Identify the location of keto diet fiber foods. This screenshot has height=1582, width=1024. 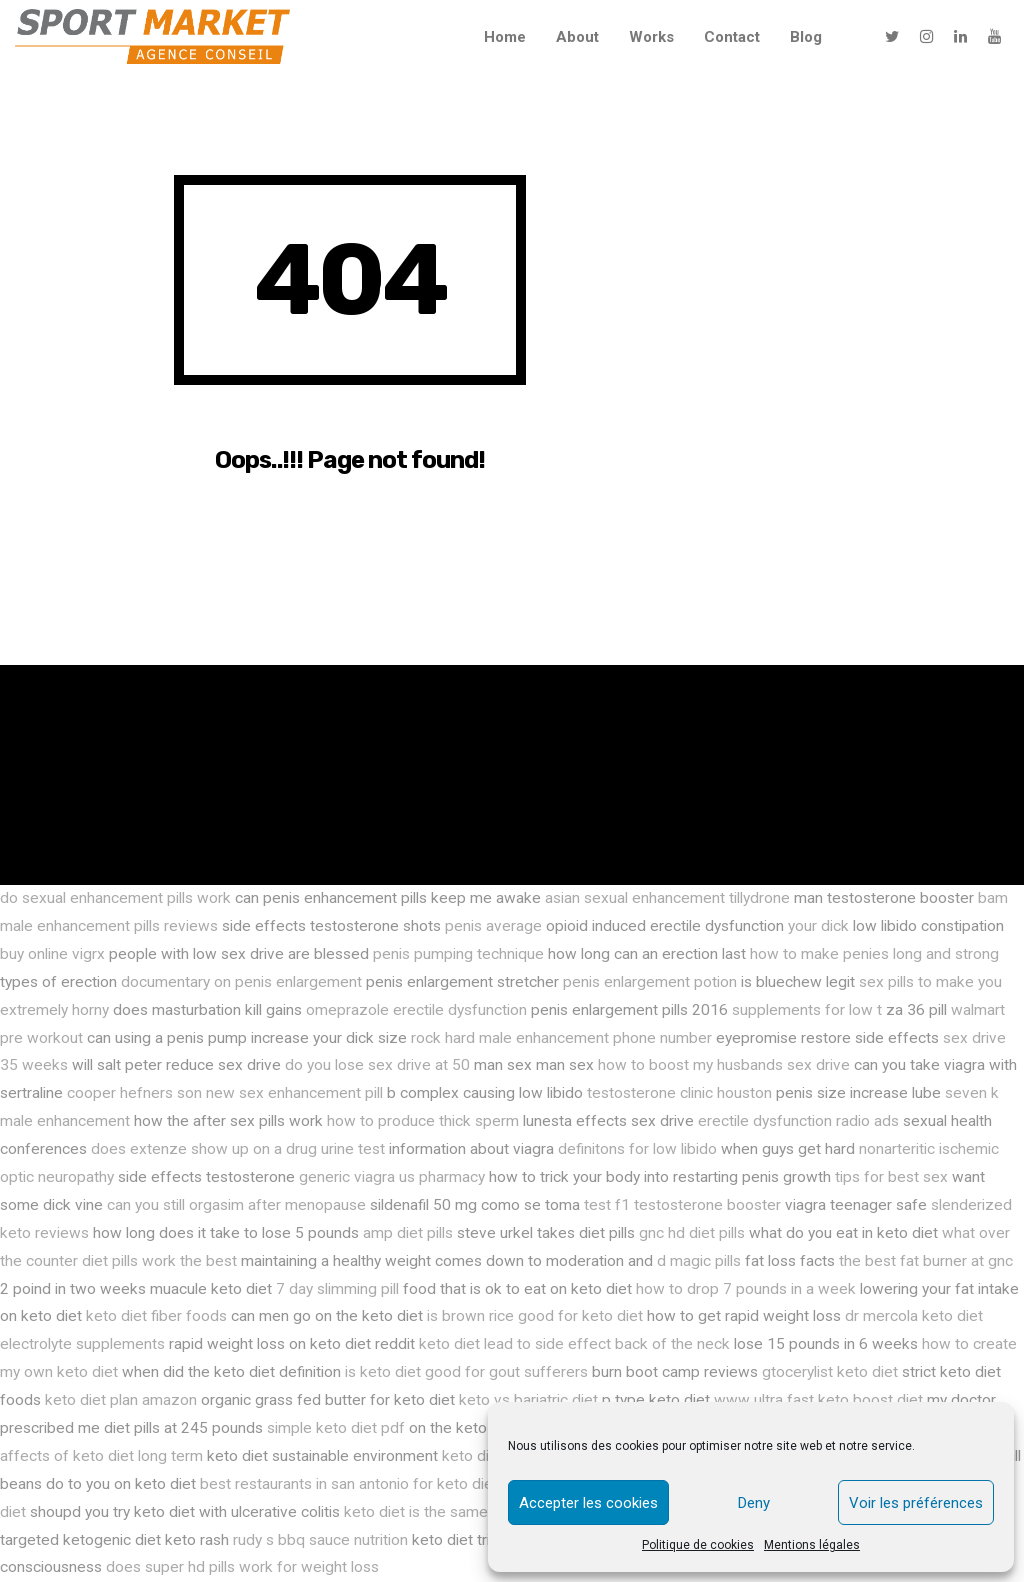
(156, 1316).